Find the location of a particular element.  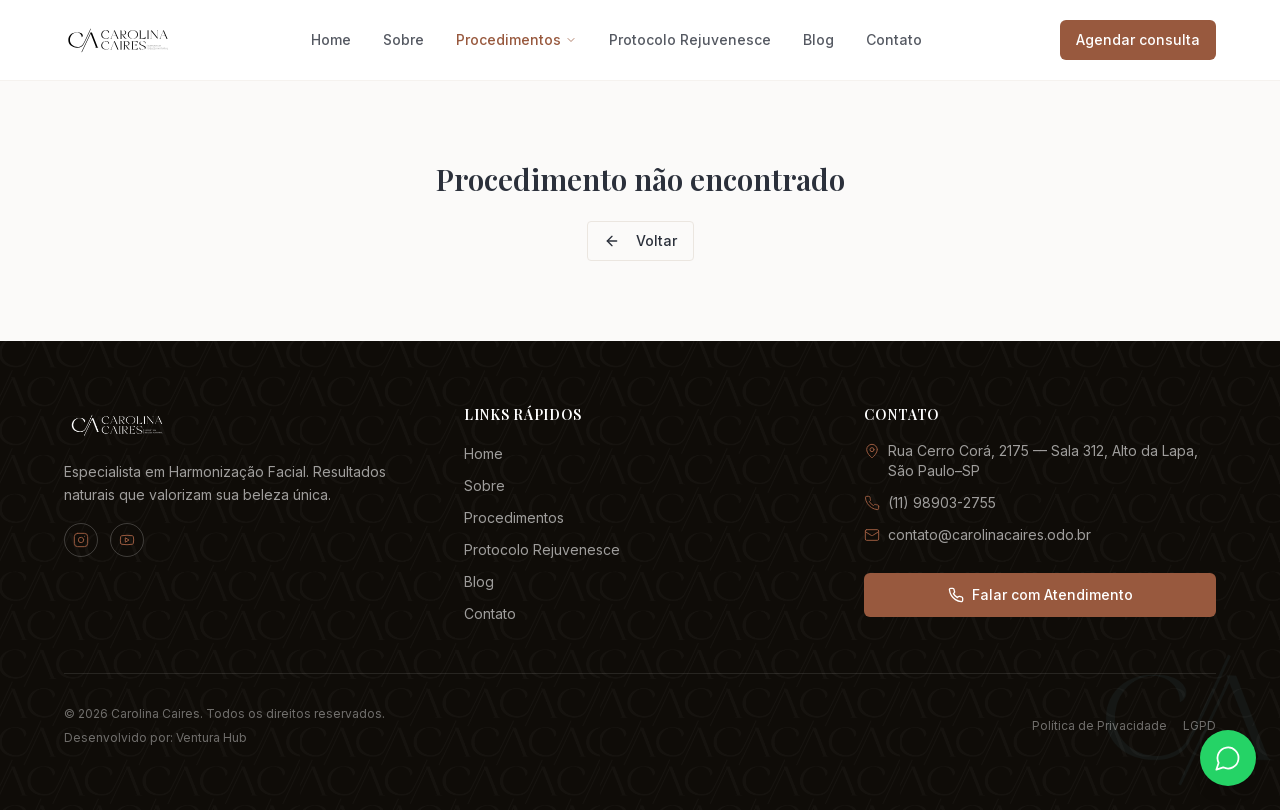

contato@carolinacaires.odo.br is located at coordinates (977, 534).